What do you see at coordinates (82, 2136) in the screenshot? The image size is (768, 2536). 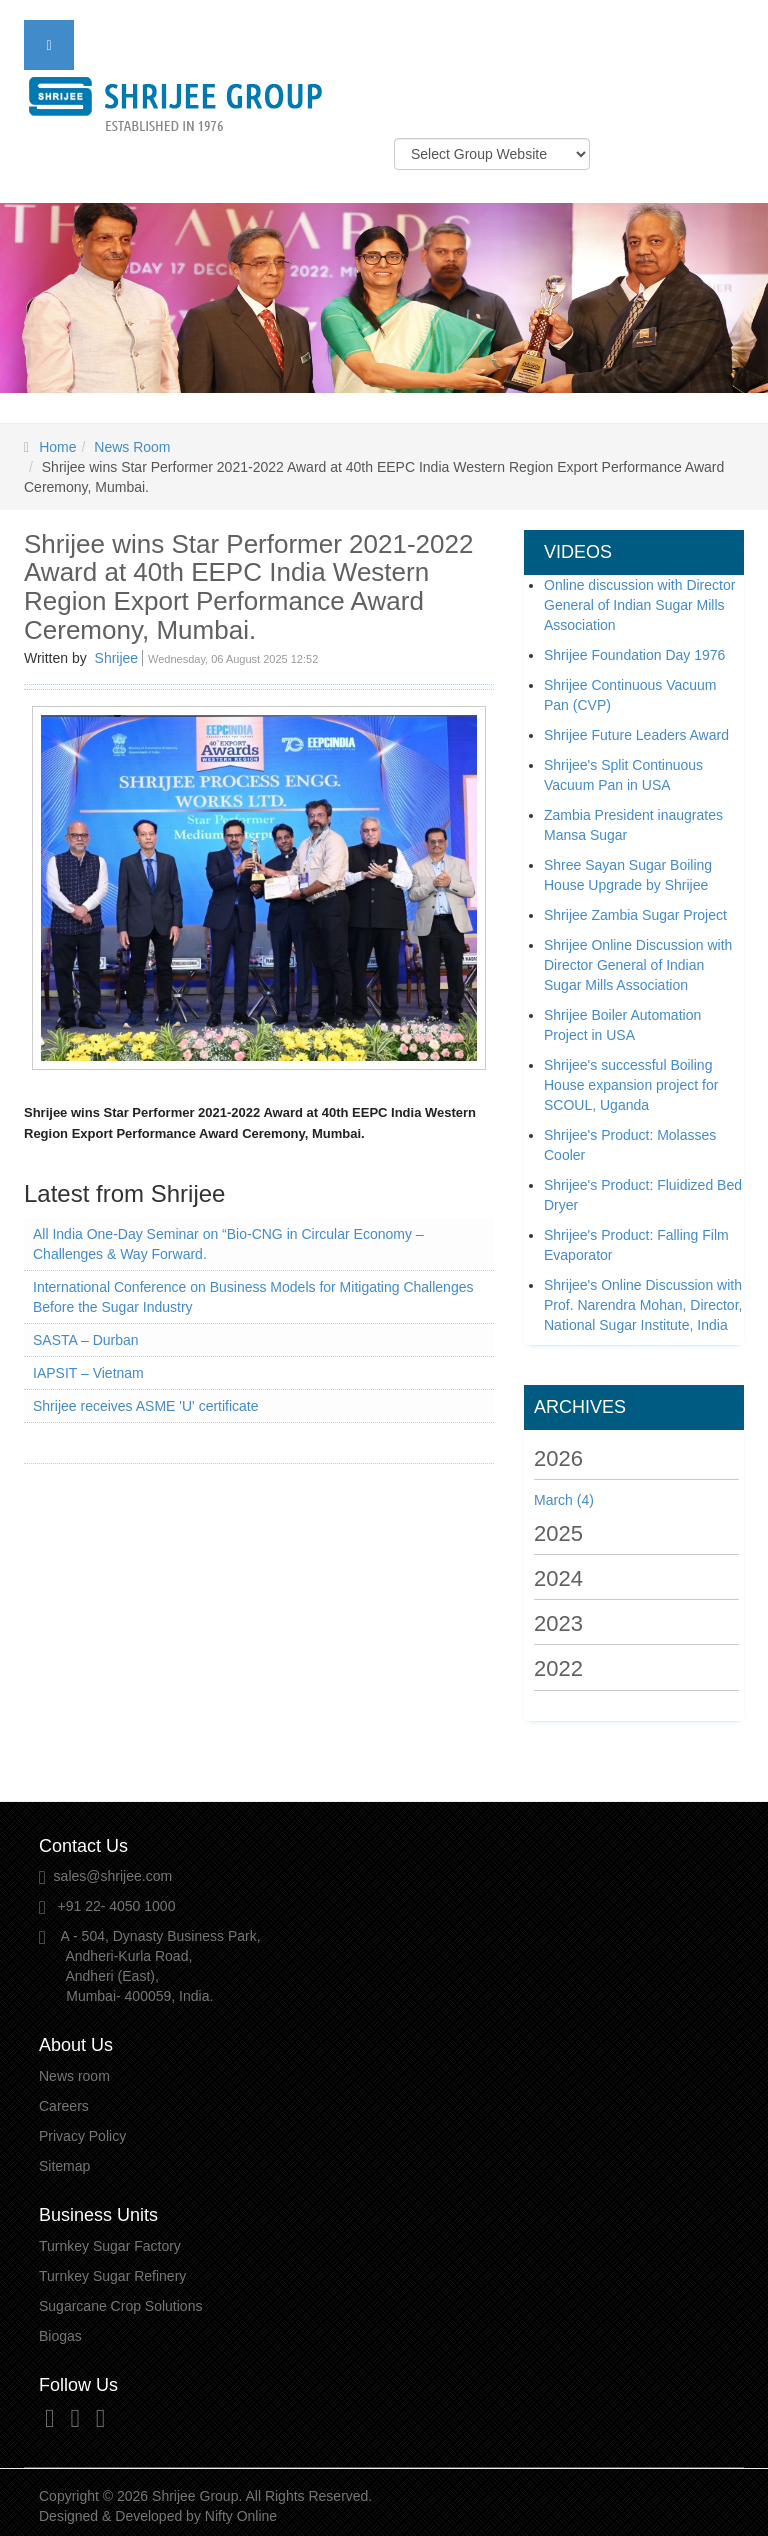 I see `Privacy Policy` at bounding box center [82, 2136].